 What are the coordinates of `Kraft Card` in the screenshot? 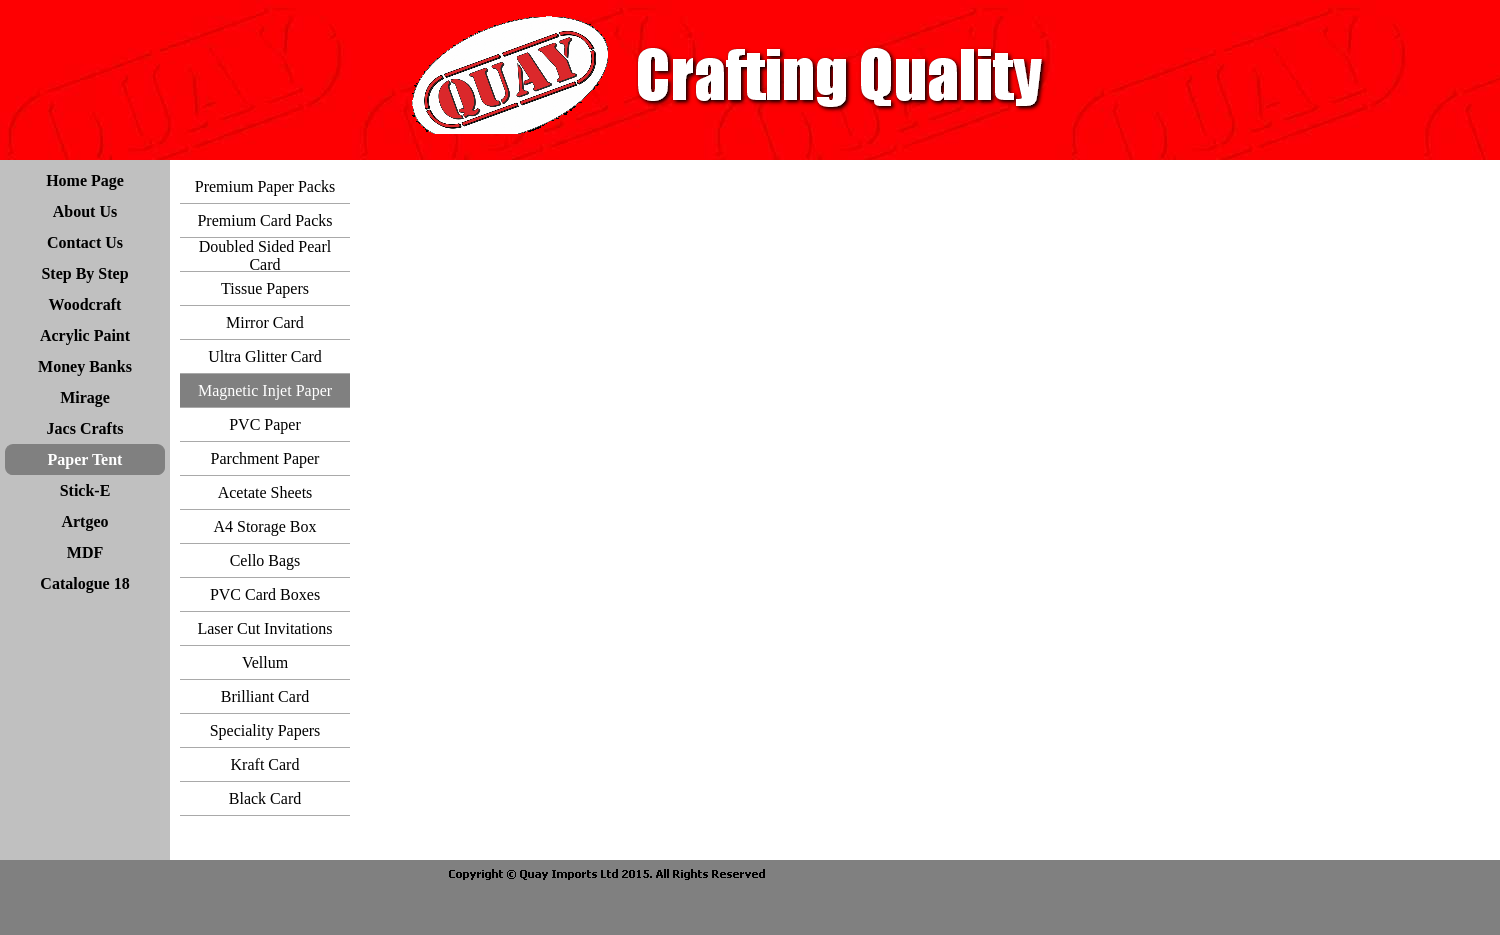 It's located at (265, 764).